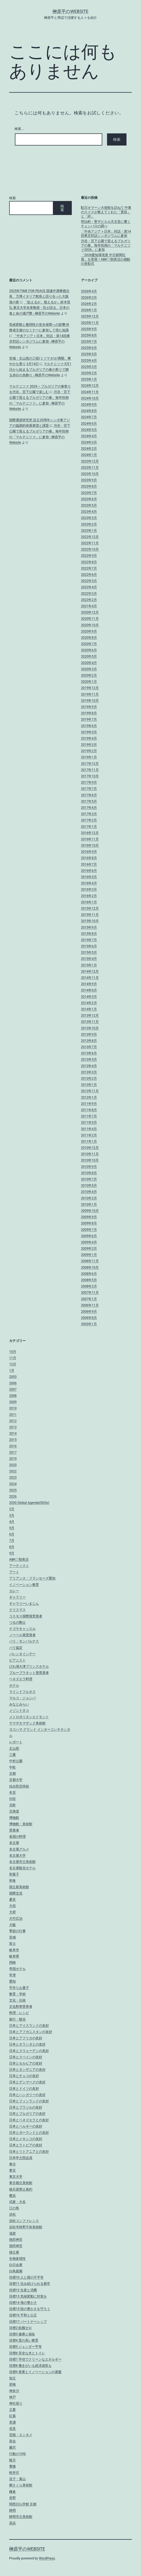  I want to click on 日本とアフガニスタンの友好, so click(30, 2032).